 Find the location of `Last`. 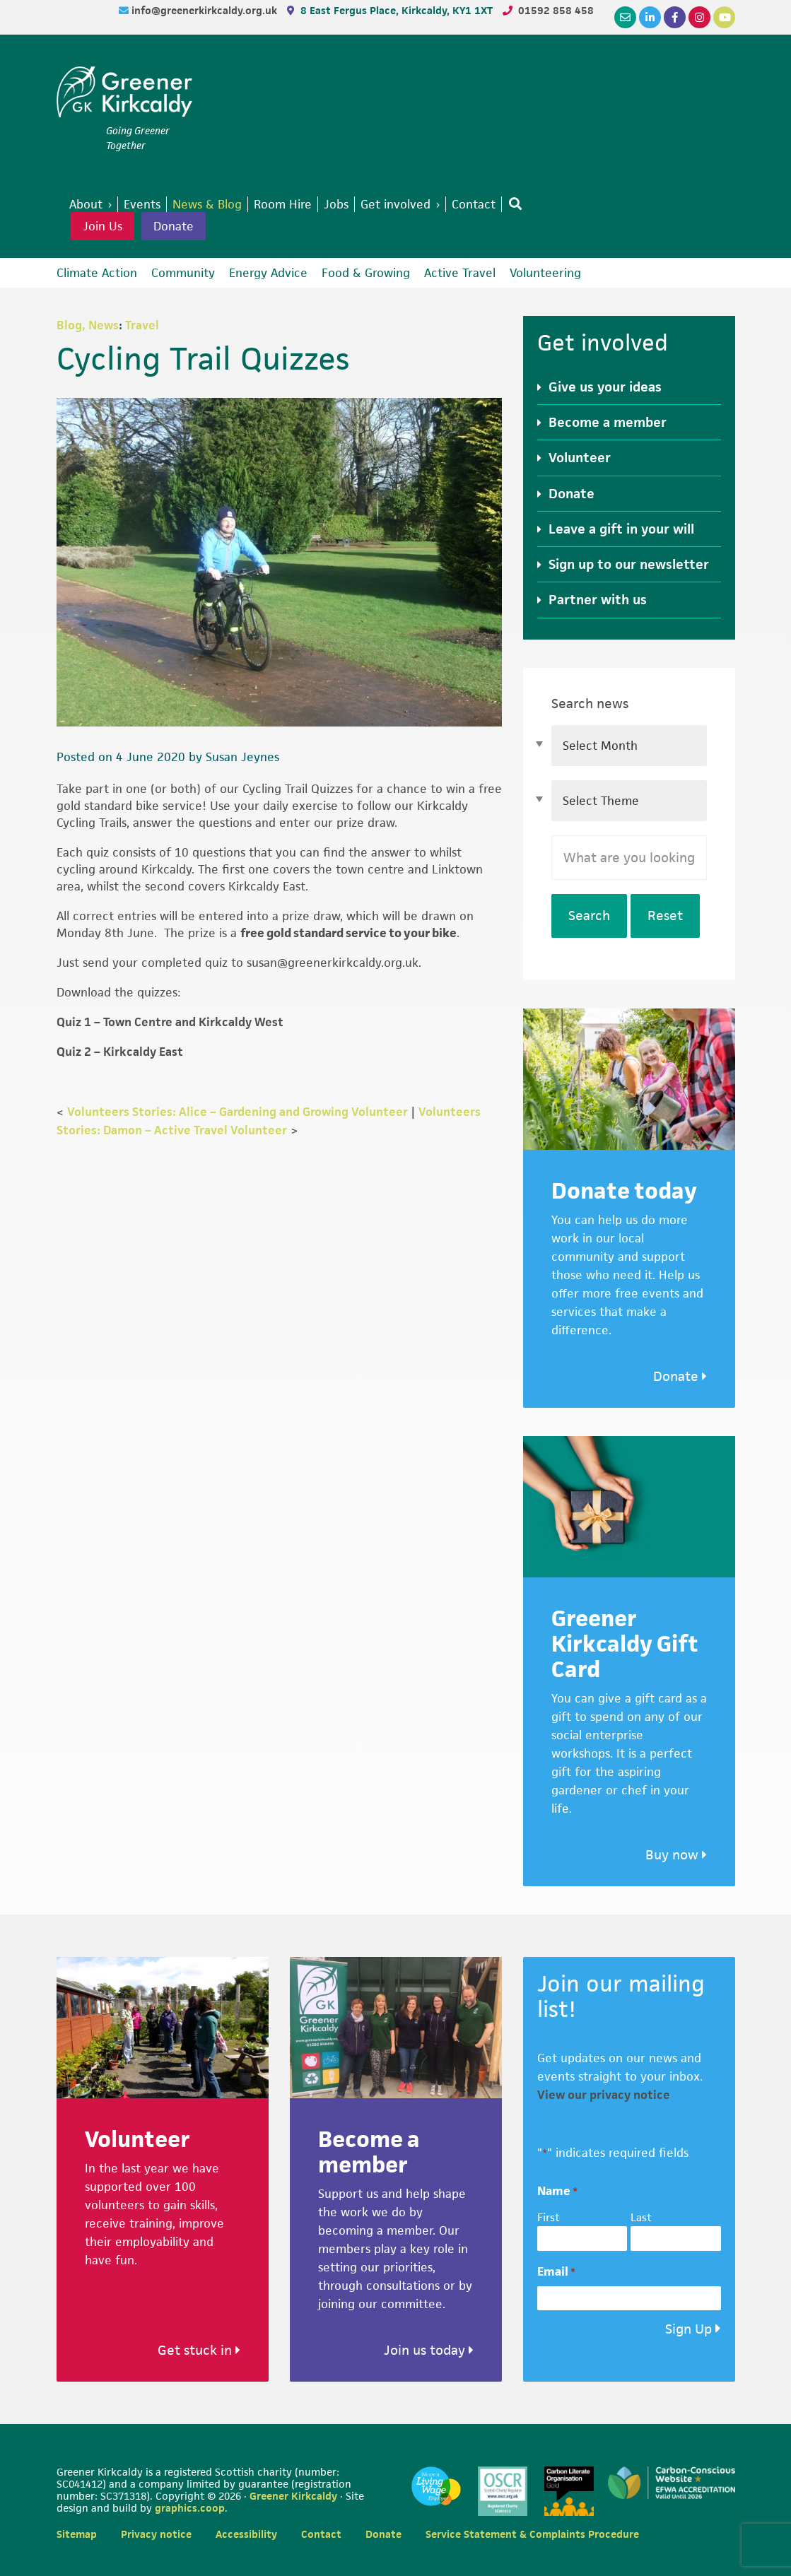

Last is located at coordinates (641, 2217).